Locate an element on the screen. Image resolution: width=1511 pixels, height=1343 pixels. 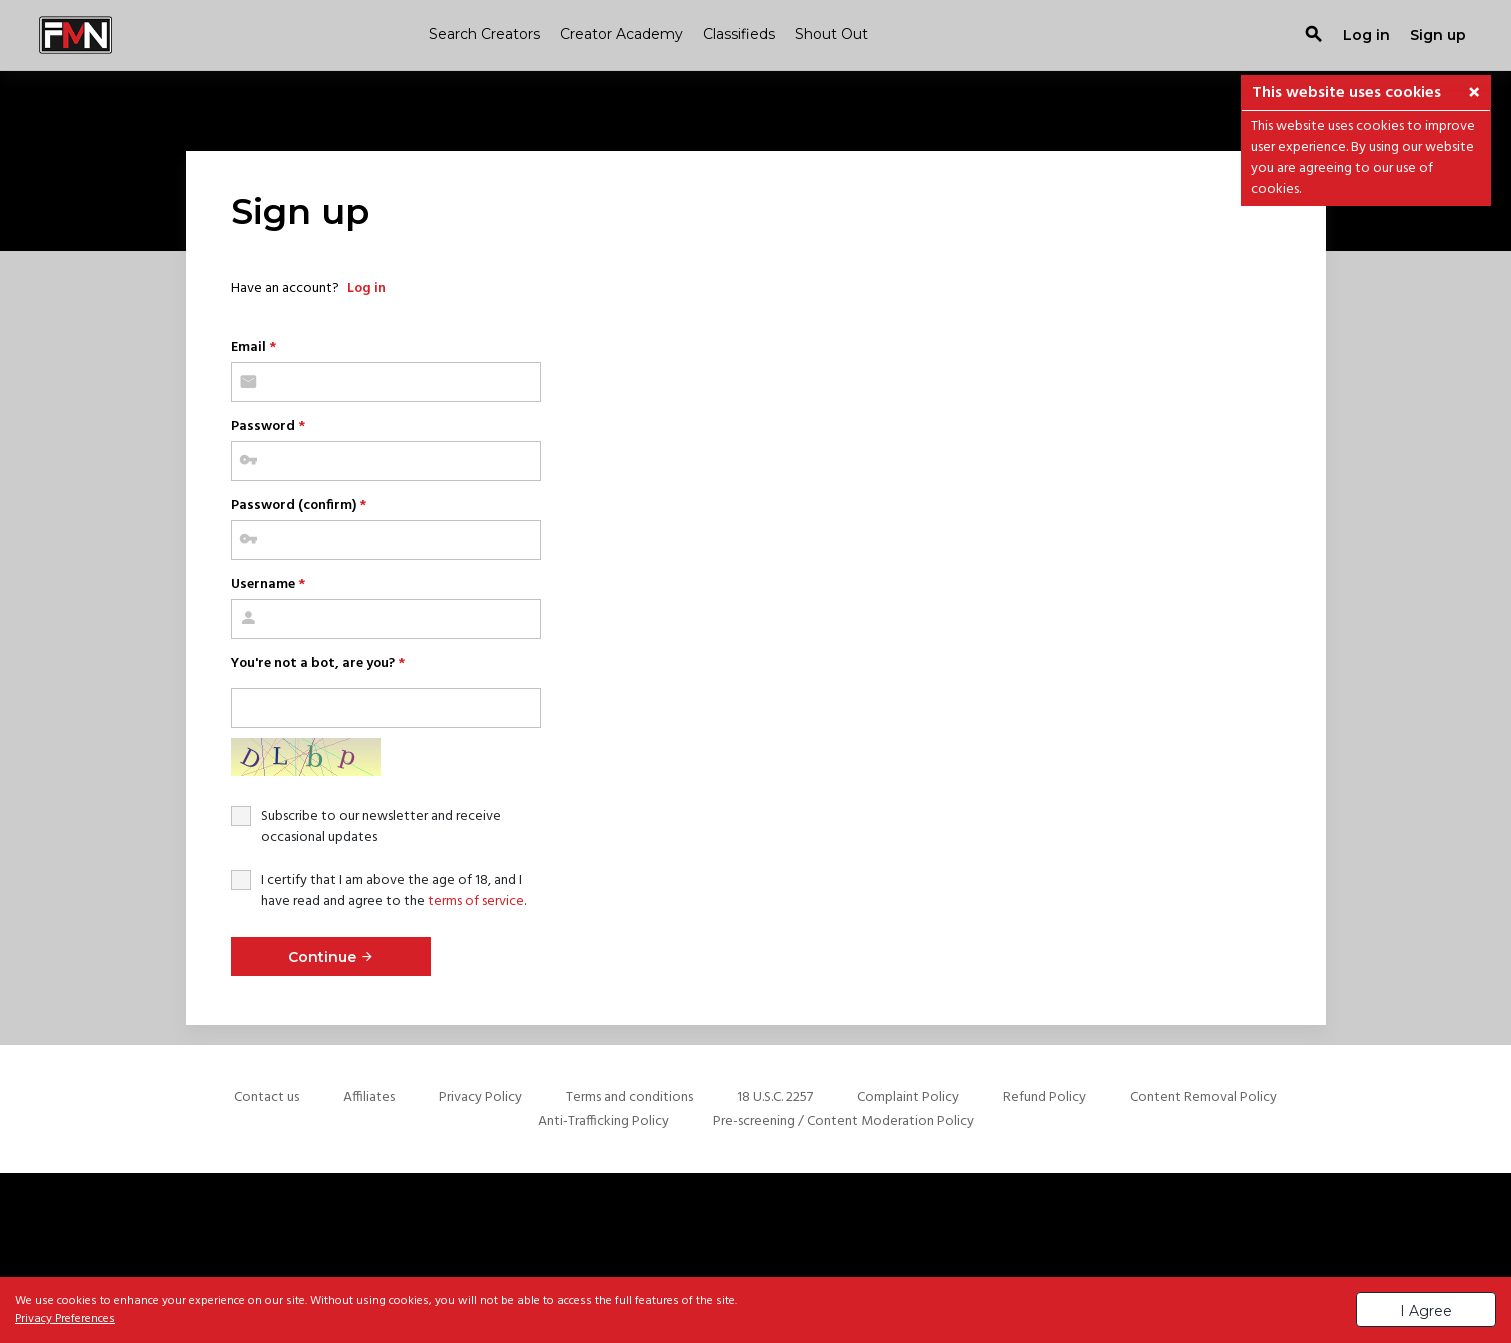
Password is located at coordinates (268, 426).